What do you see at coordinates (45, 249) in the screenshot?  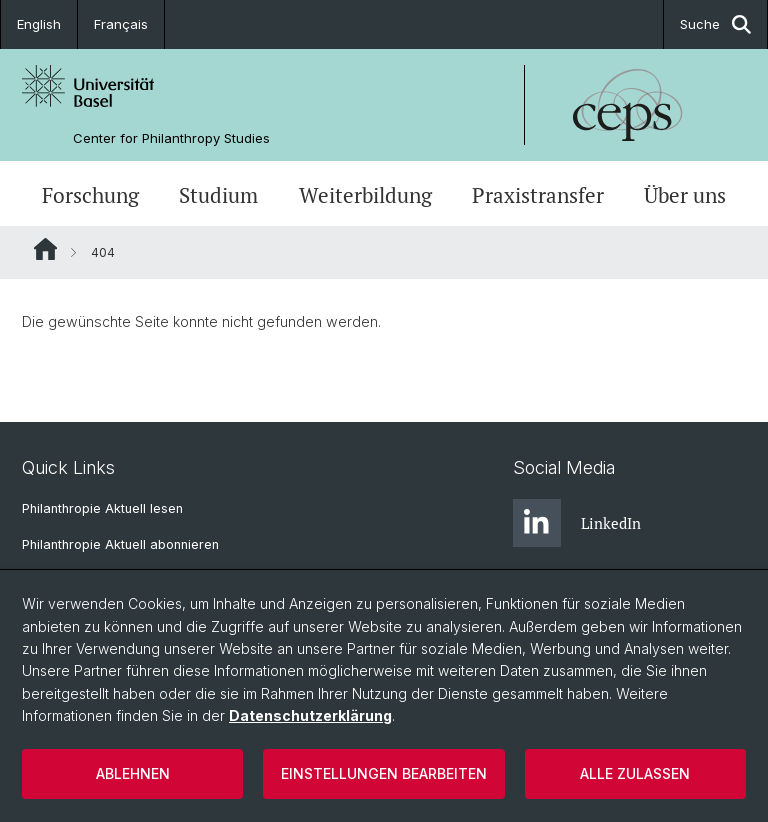 I see `Website Root` at bounding box center [45, 249].